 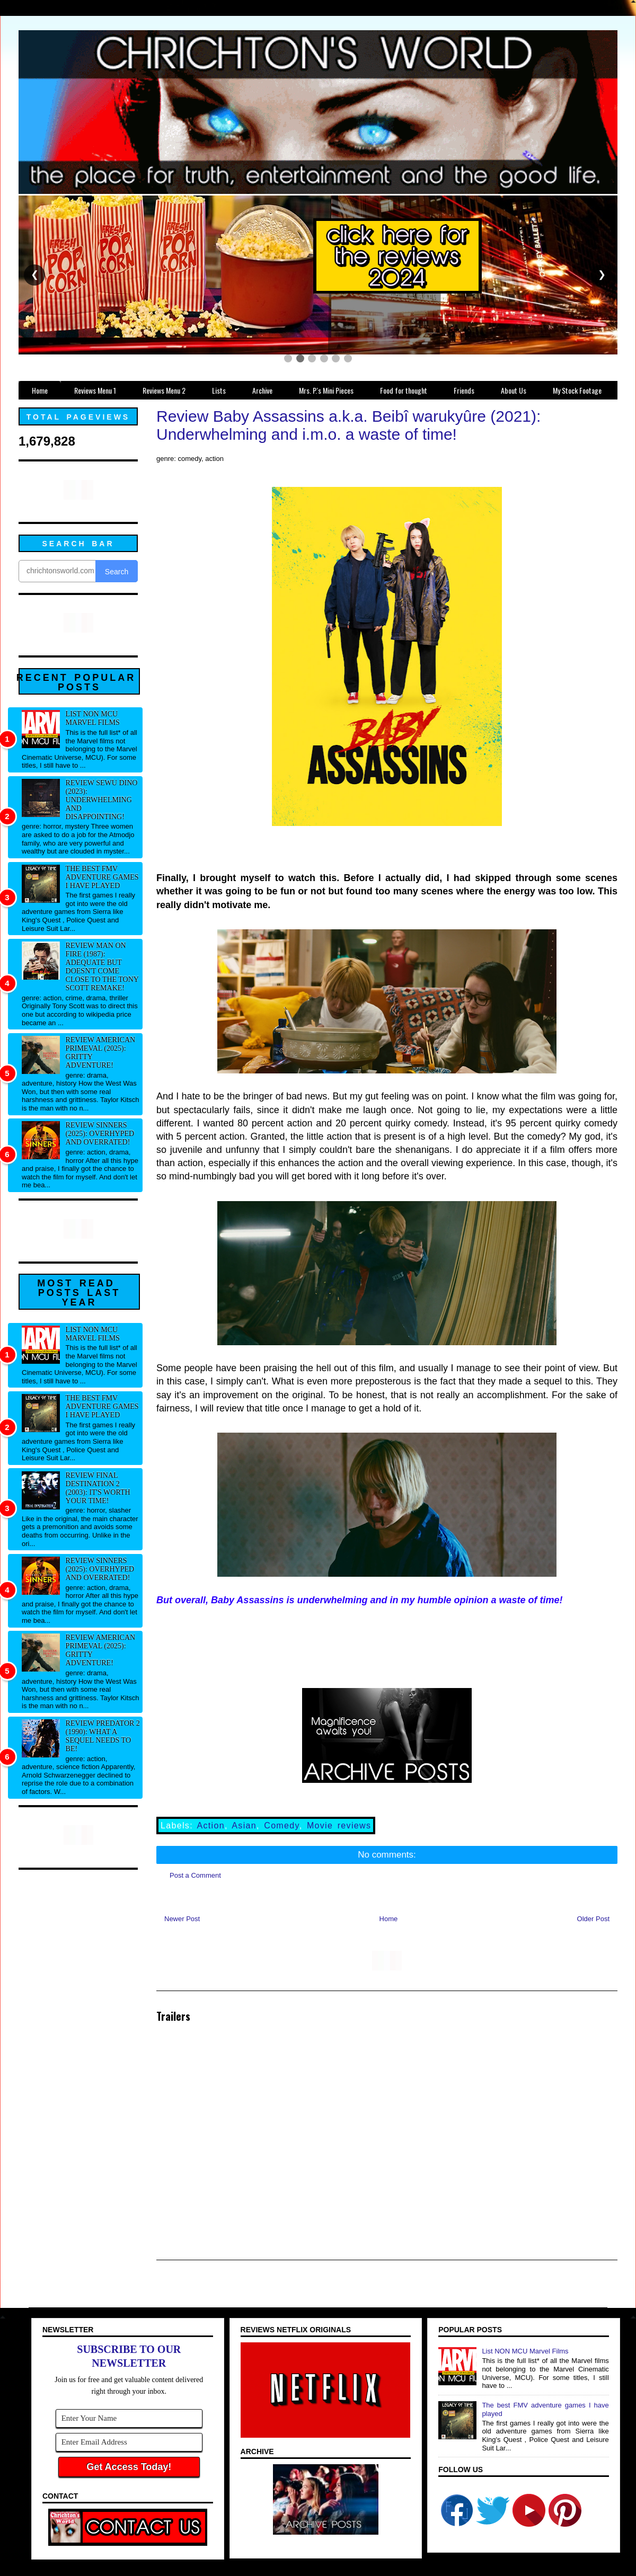 What do you see at coordinates (103, 1736) in the screenshot?
I see `Review Predator 2 (1990): What a sequel needs to be!` at bounding box center [103, 1736].